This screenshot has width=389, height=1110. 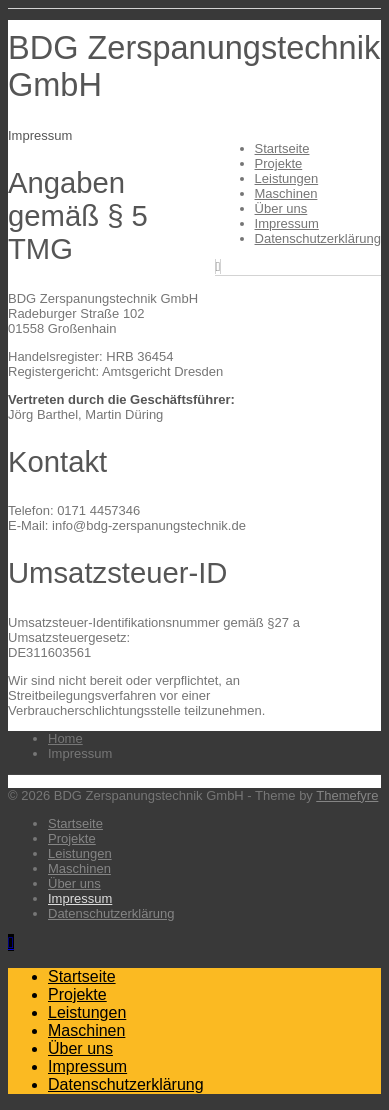 I want to click on Startseite, so click(x=282, y=148).